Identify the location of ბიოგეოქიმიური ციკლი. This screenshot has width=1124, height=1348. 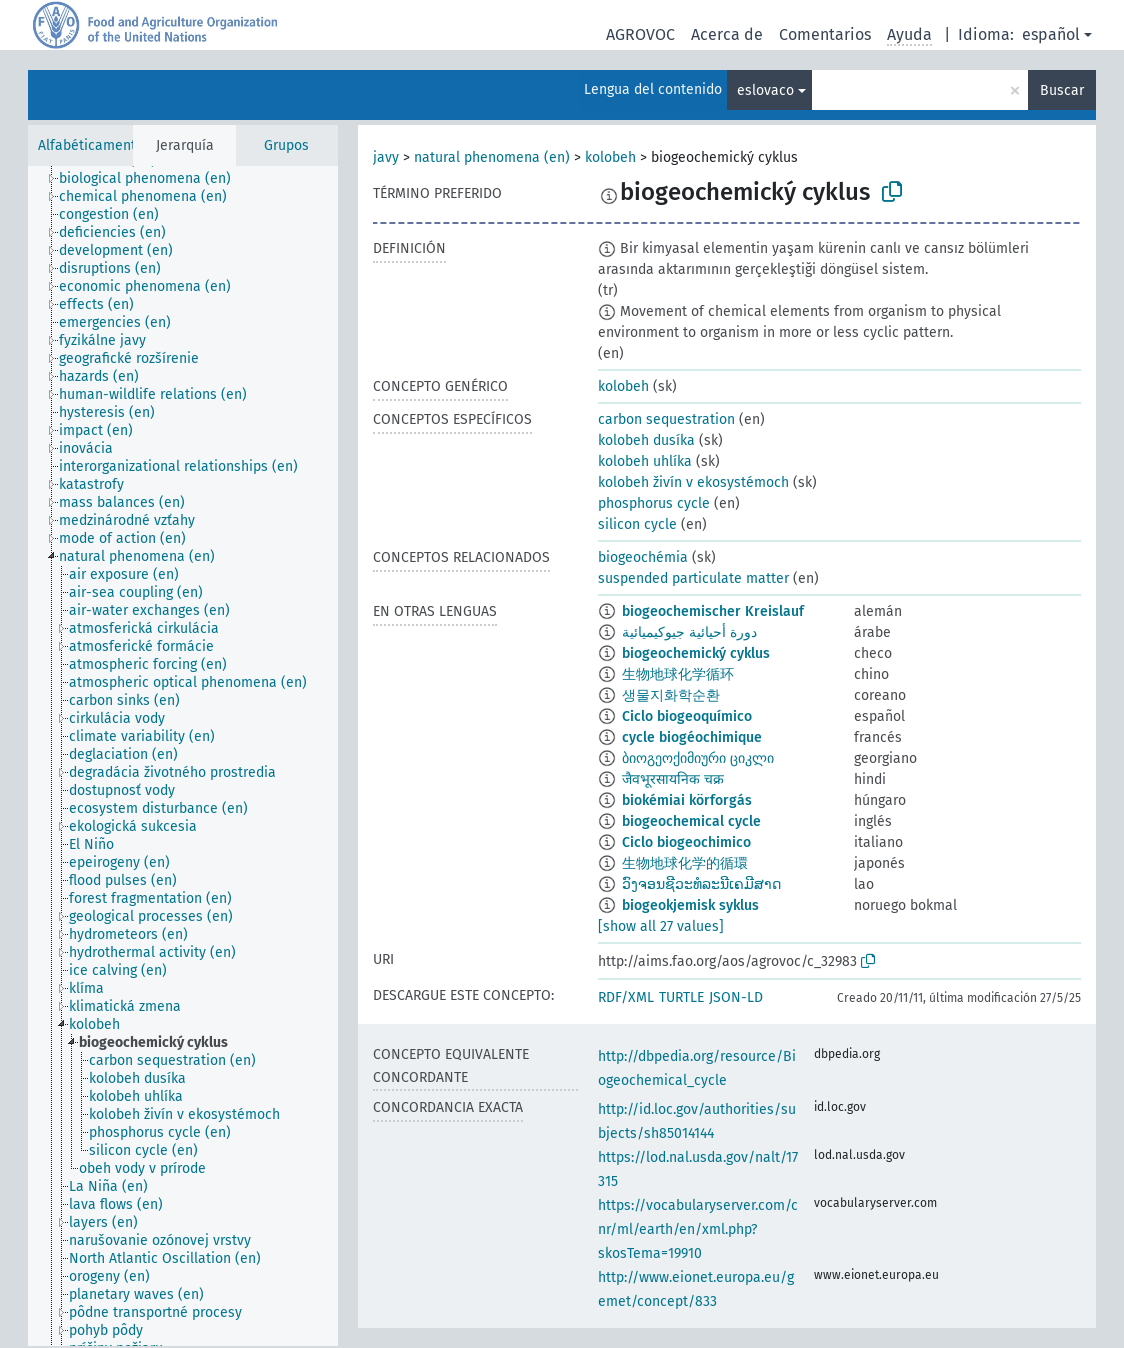
(698, 758).